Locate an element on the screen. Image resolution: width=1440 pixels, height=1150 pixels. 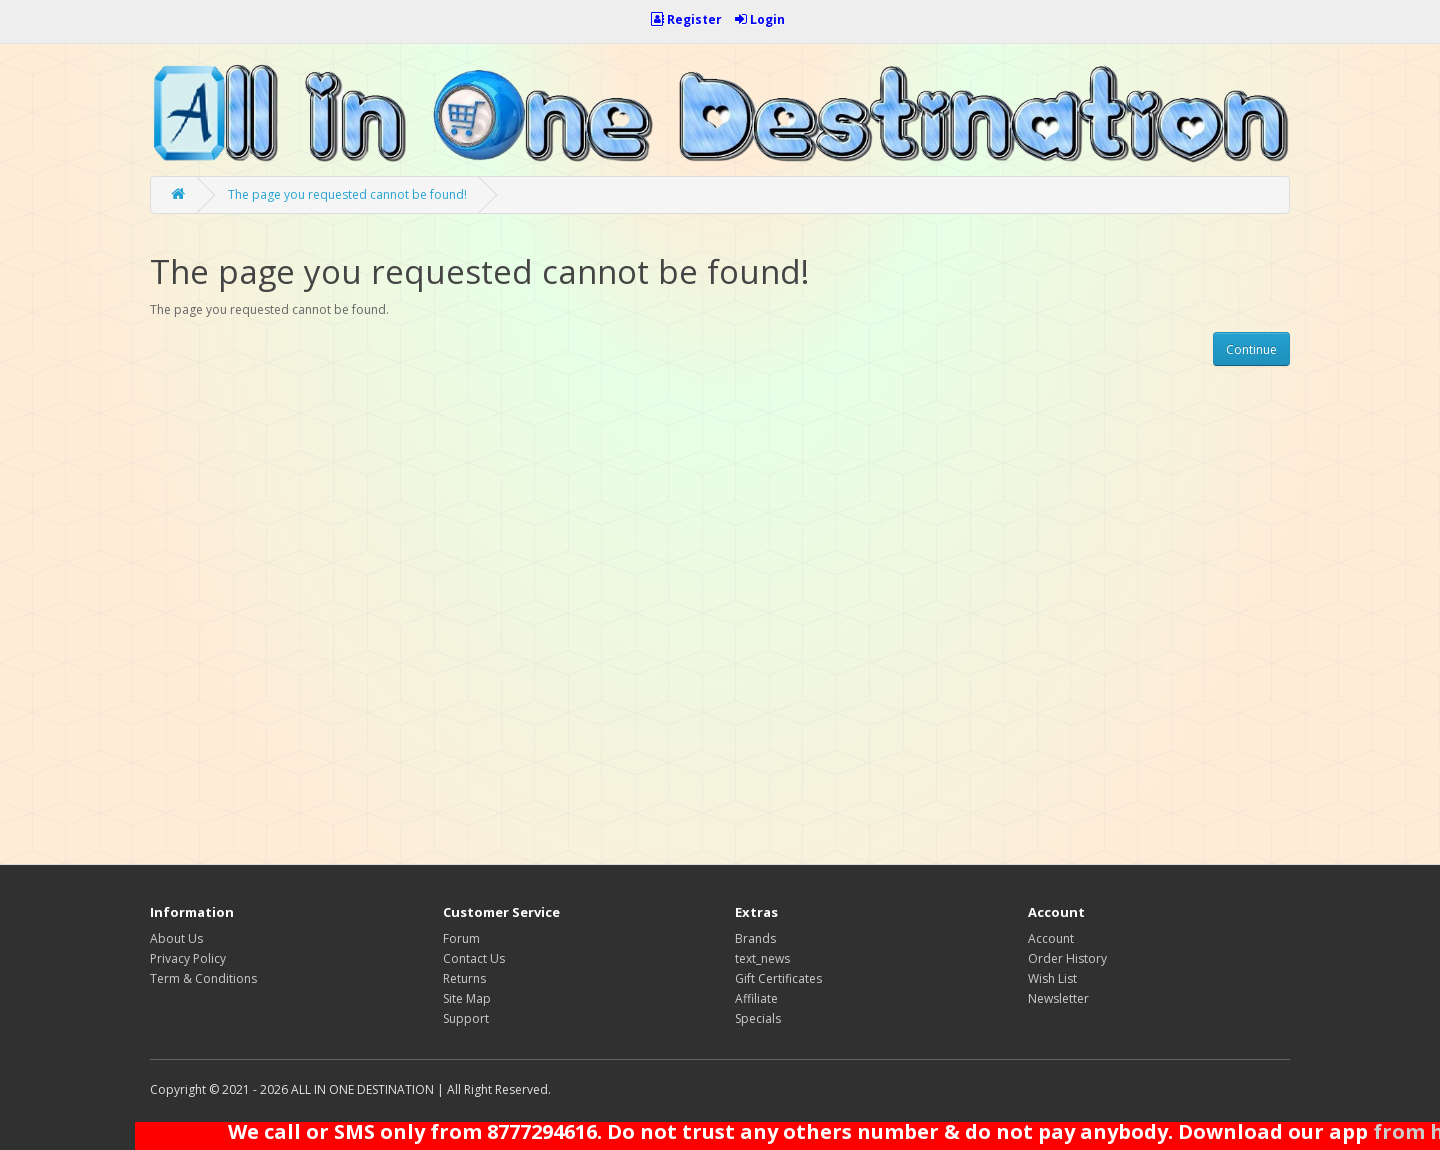
text_news is located at coordinates (762, 958).